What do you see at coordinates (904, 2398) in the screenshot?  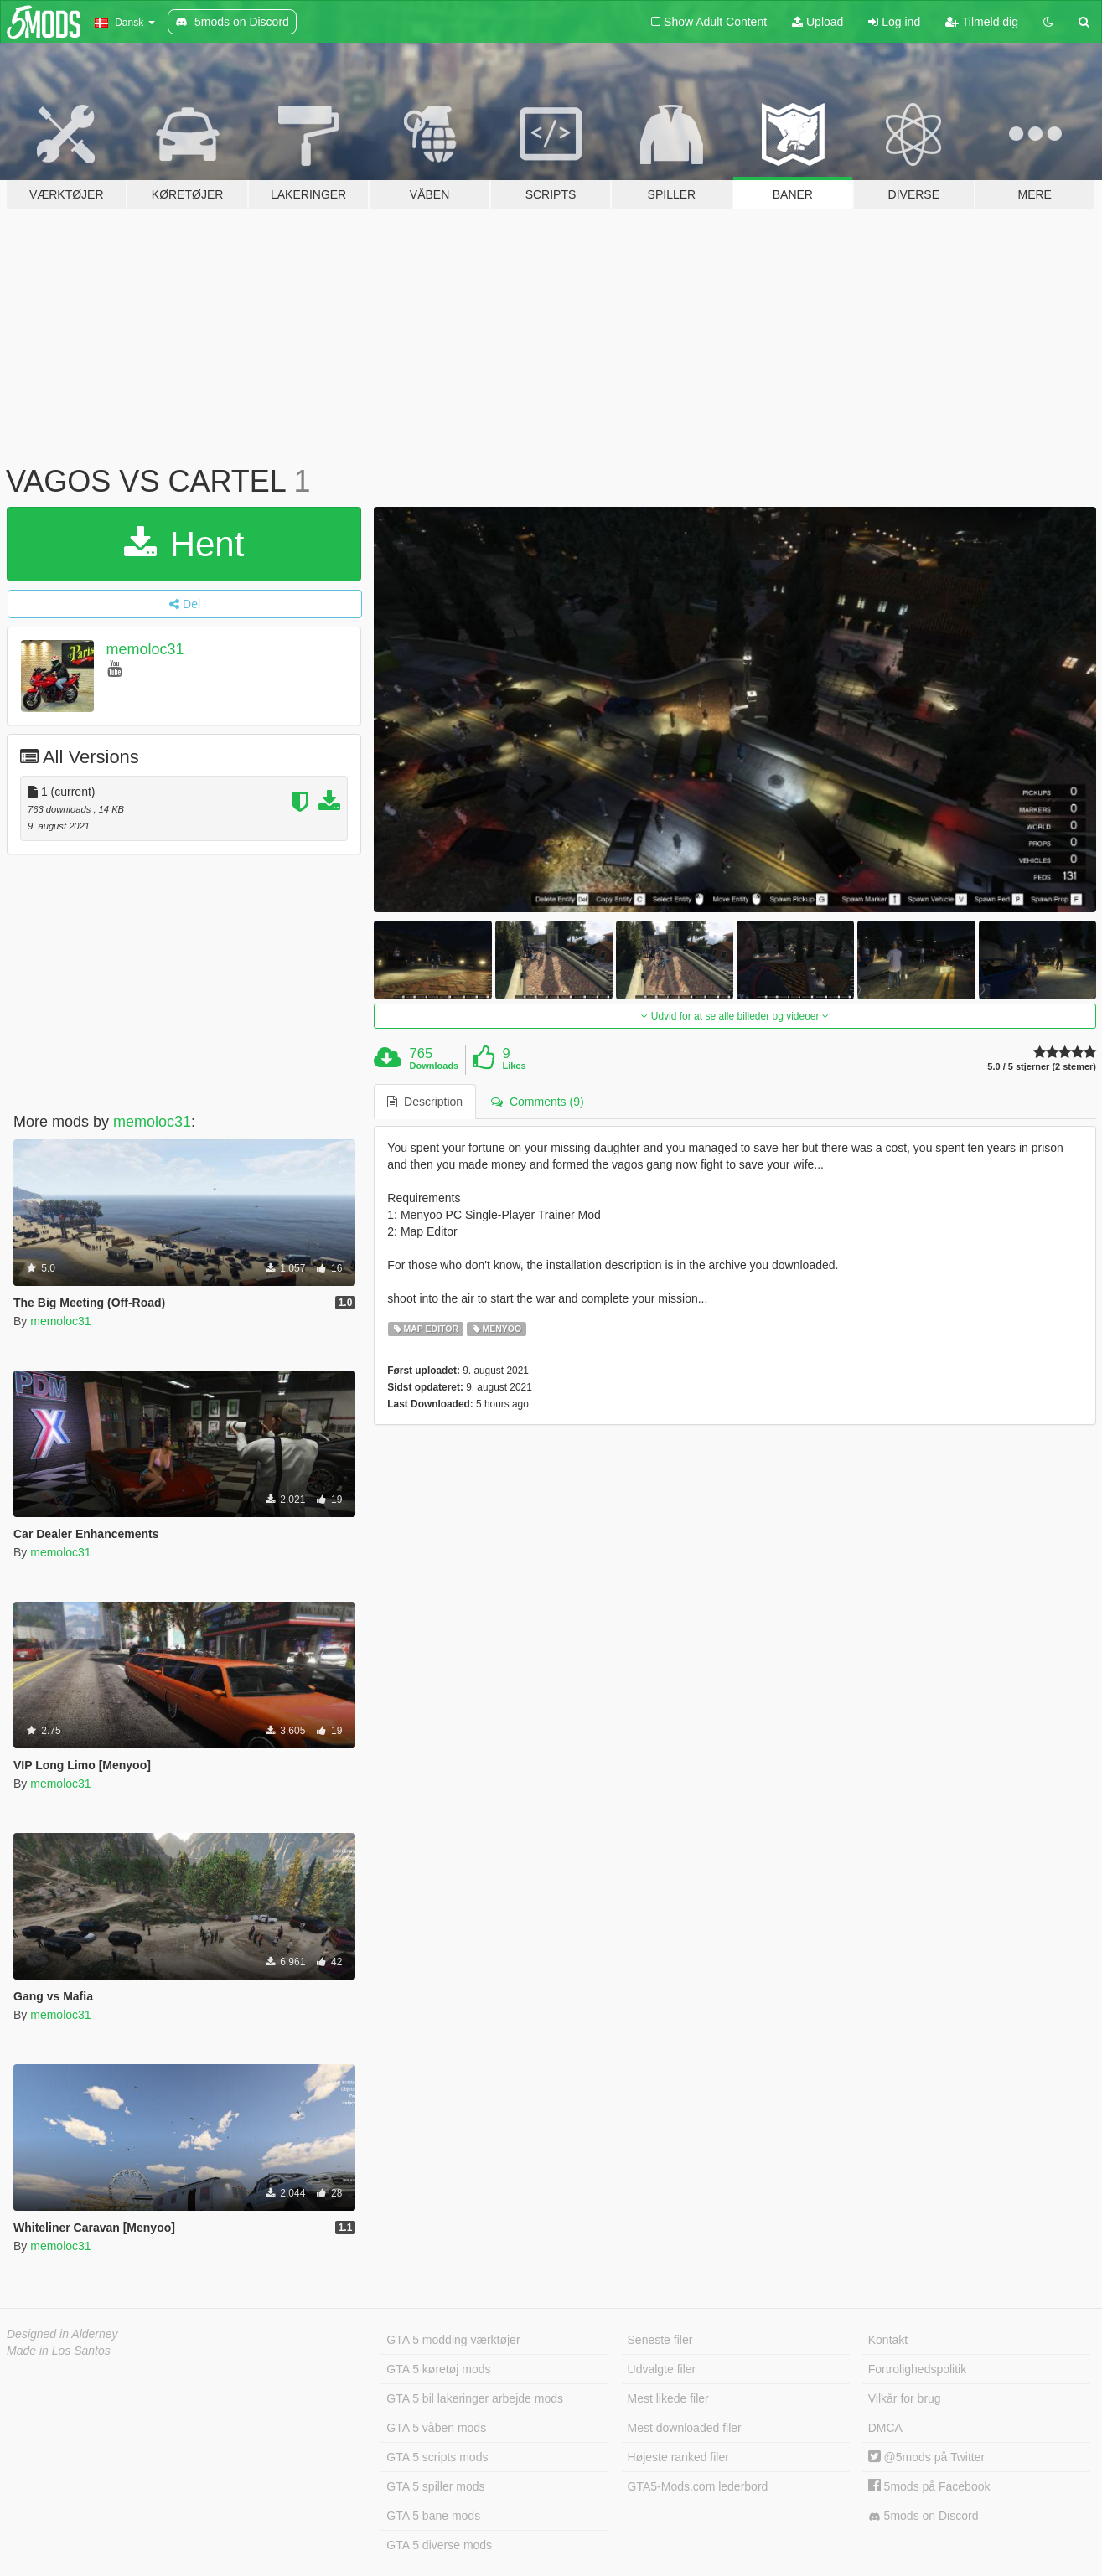 I see `Vilkår for brug` at bounding box center [904, 2398].